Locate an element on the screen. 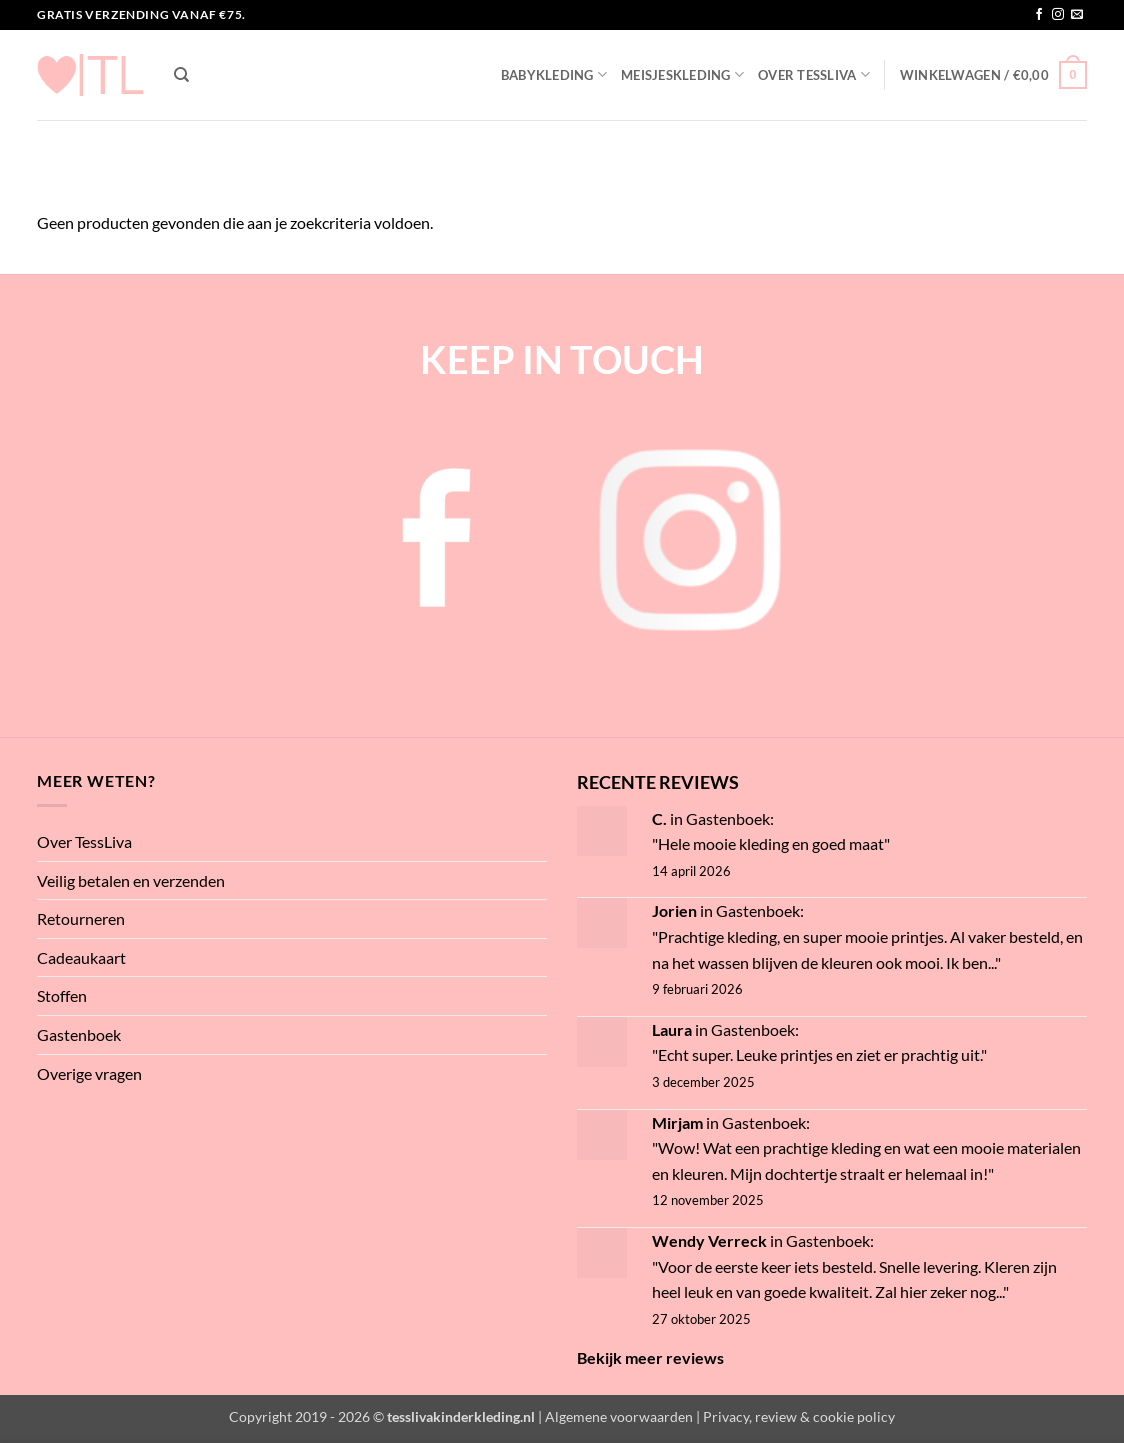 Image resolution: width=1124 pixels, height=1443 pixels. Cadeaukaart is located at coordinates (81, 957).